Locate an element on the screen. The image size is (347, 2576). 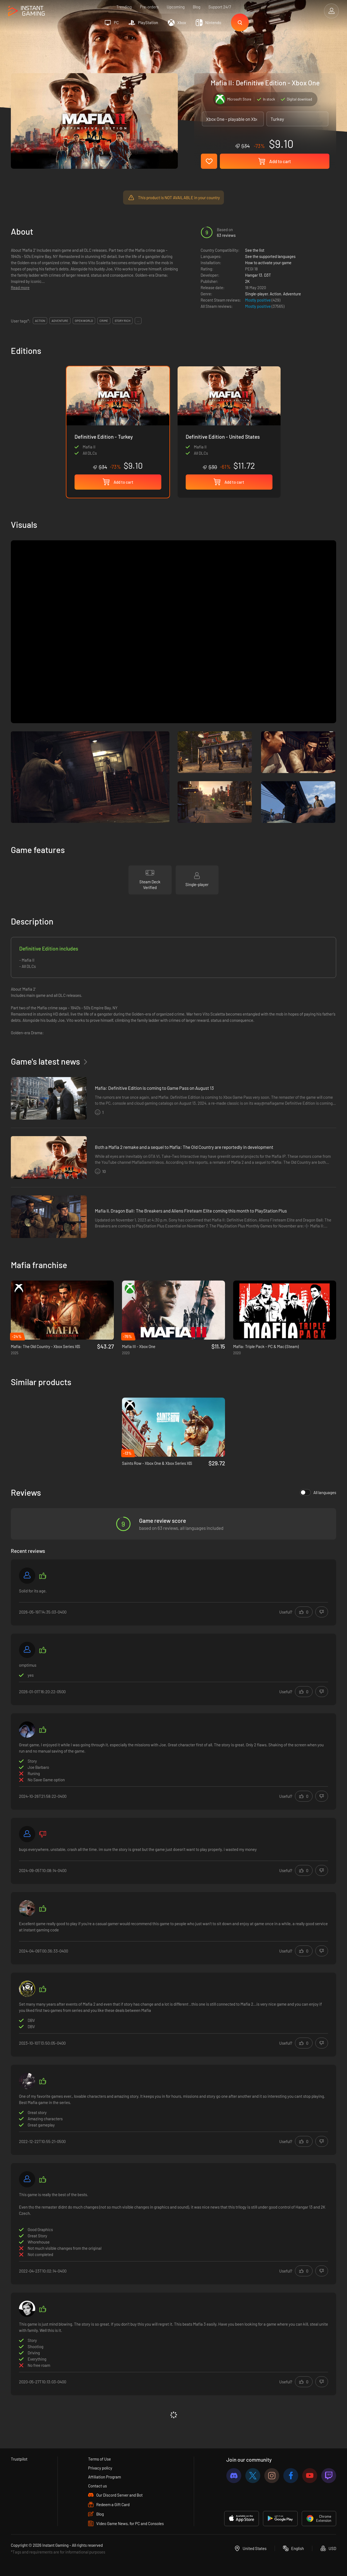
Trending is located at coordinates (124, 6).